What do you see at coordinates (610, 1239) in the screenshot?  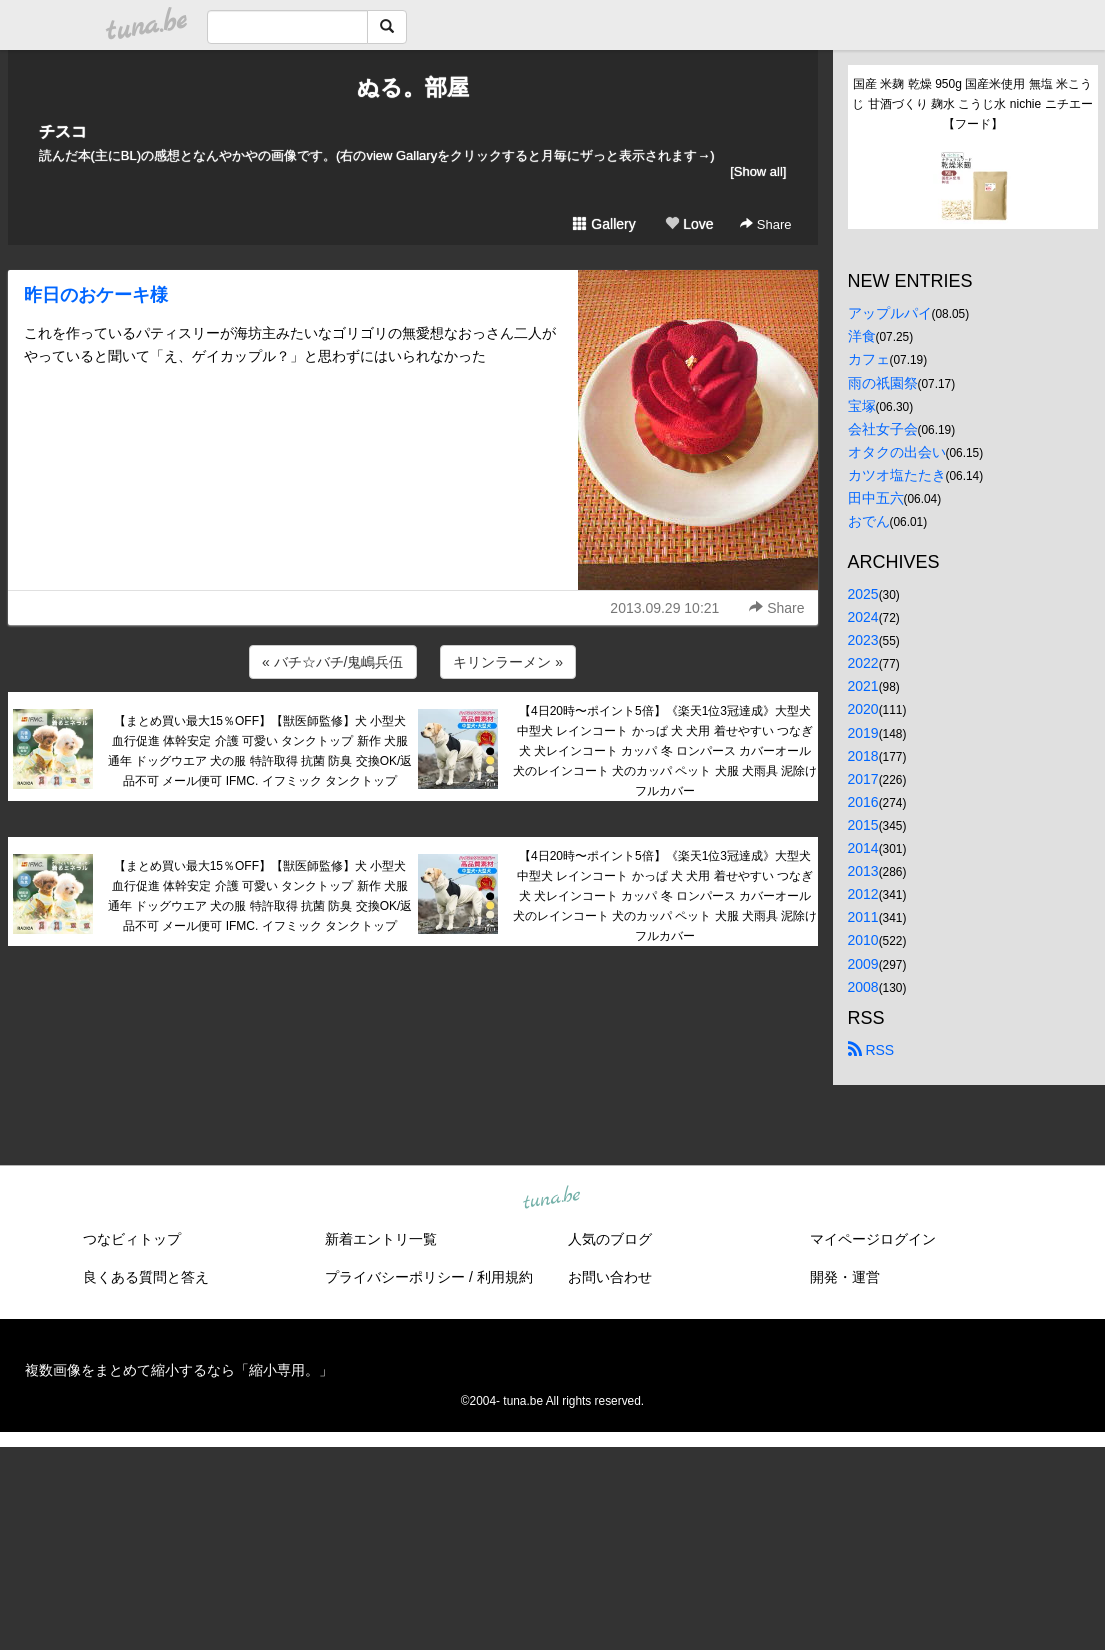 I see `人気のブログ` at bounding box center [610, 1239].